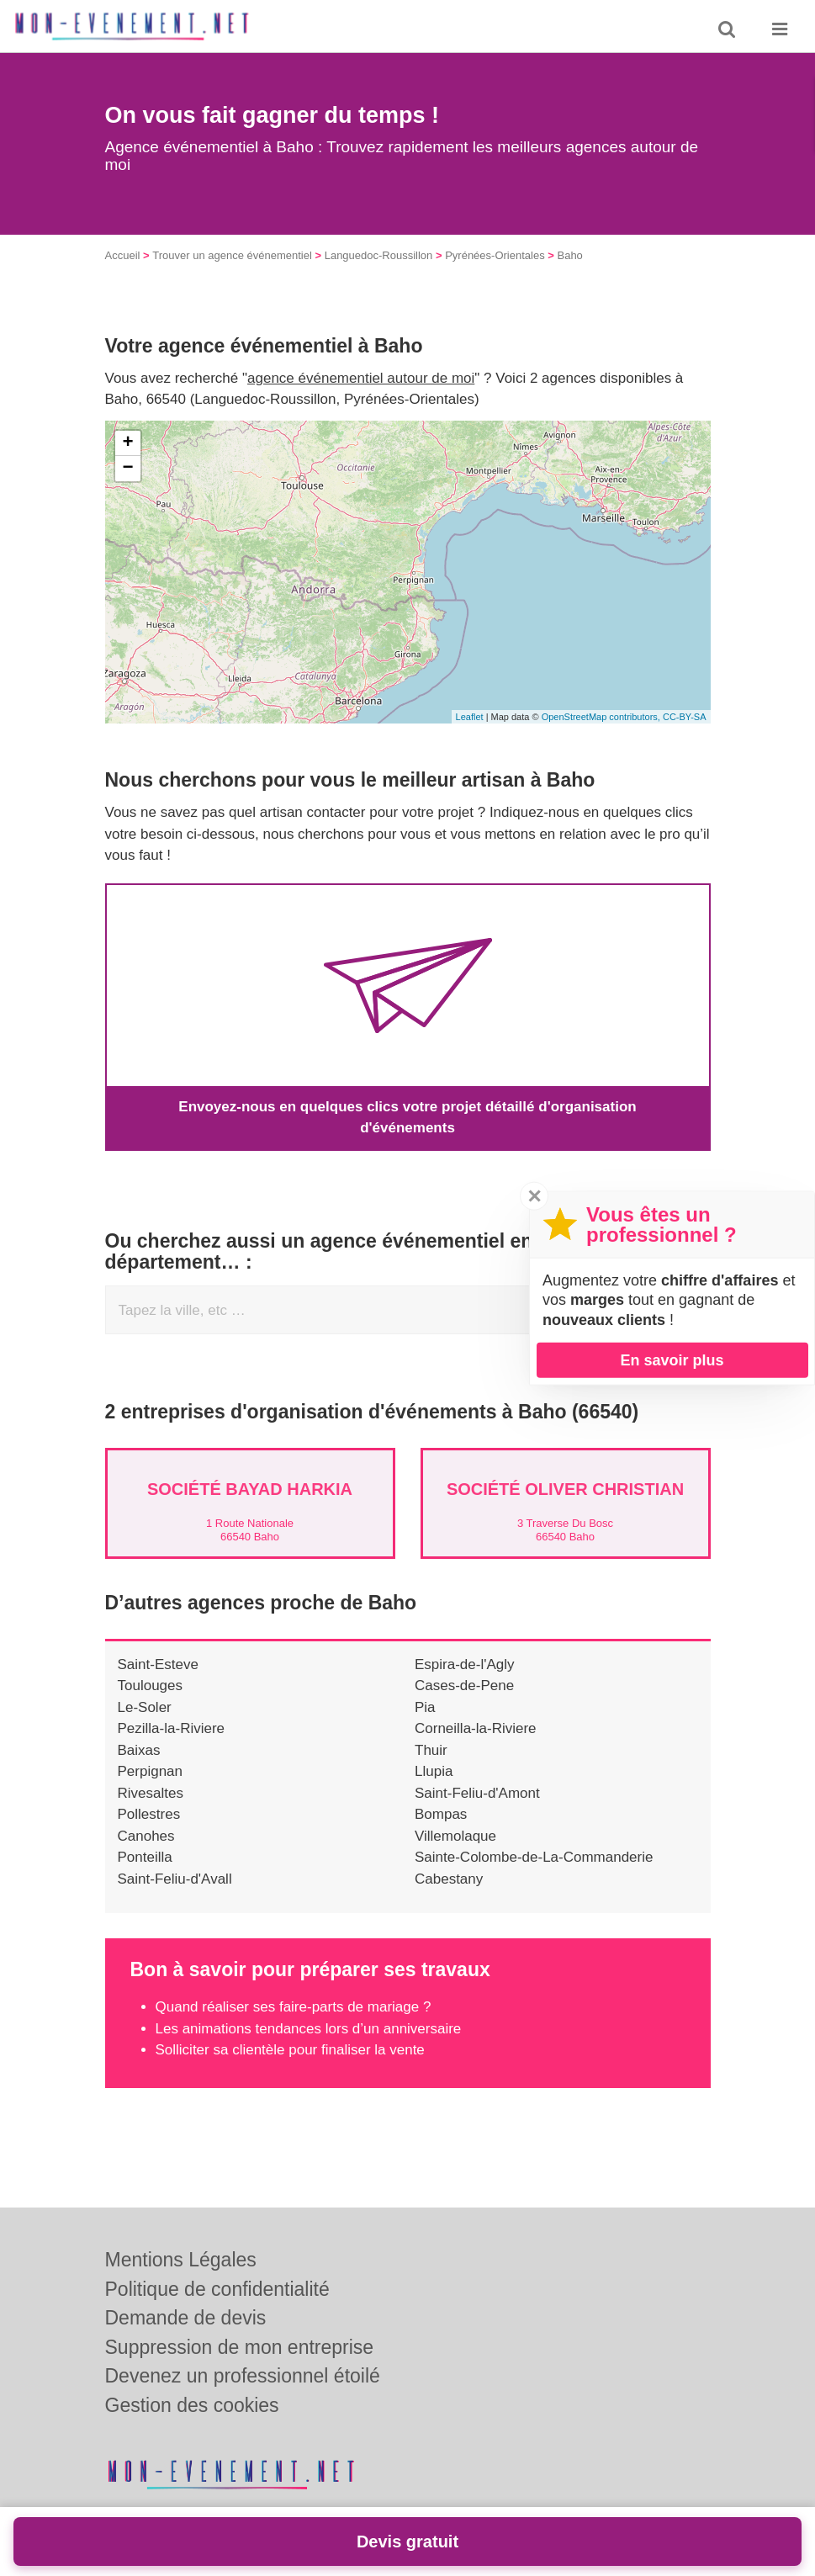 This screenshot has width=815, height=2576. I want to click on Devenez un professionnel étoilé, so click(242, 2376).